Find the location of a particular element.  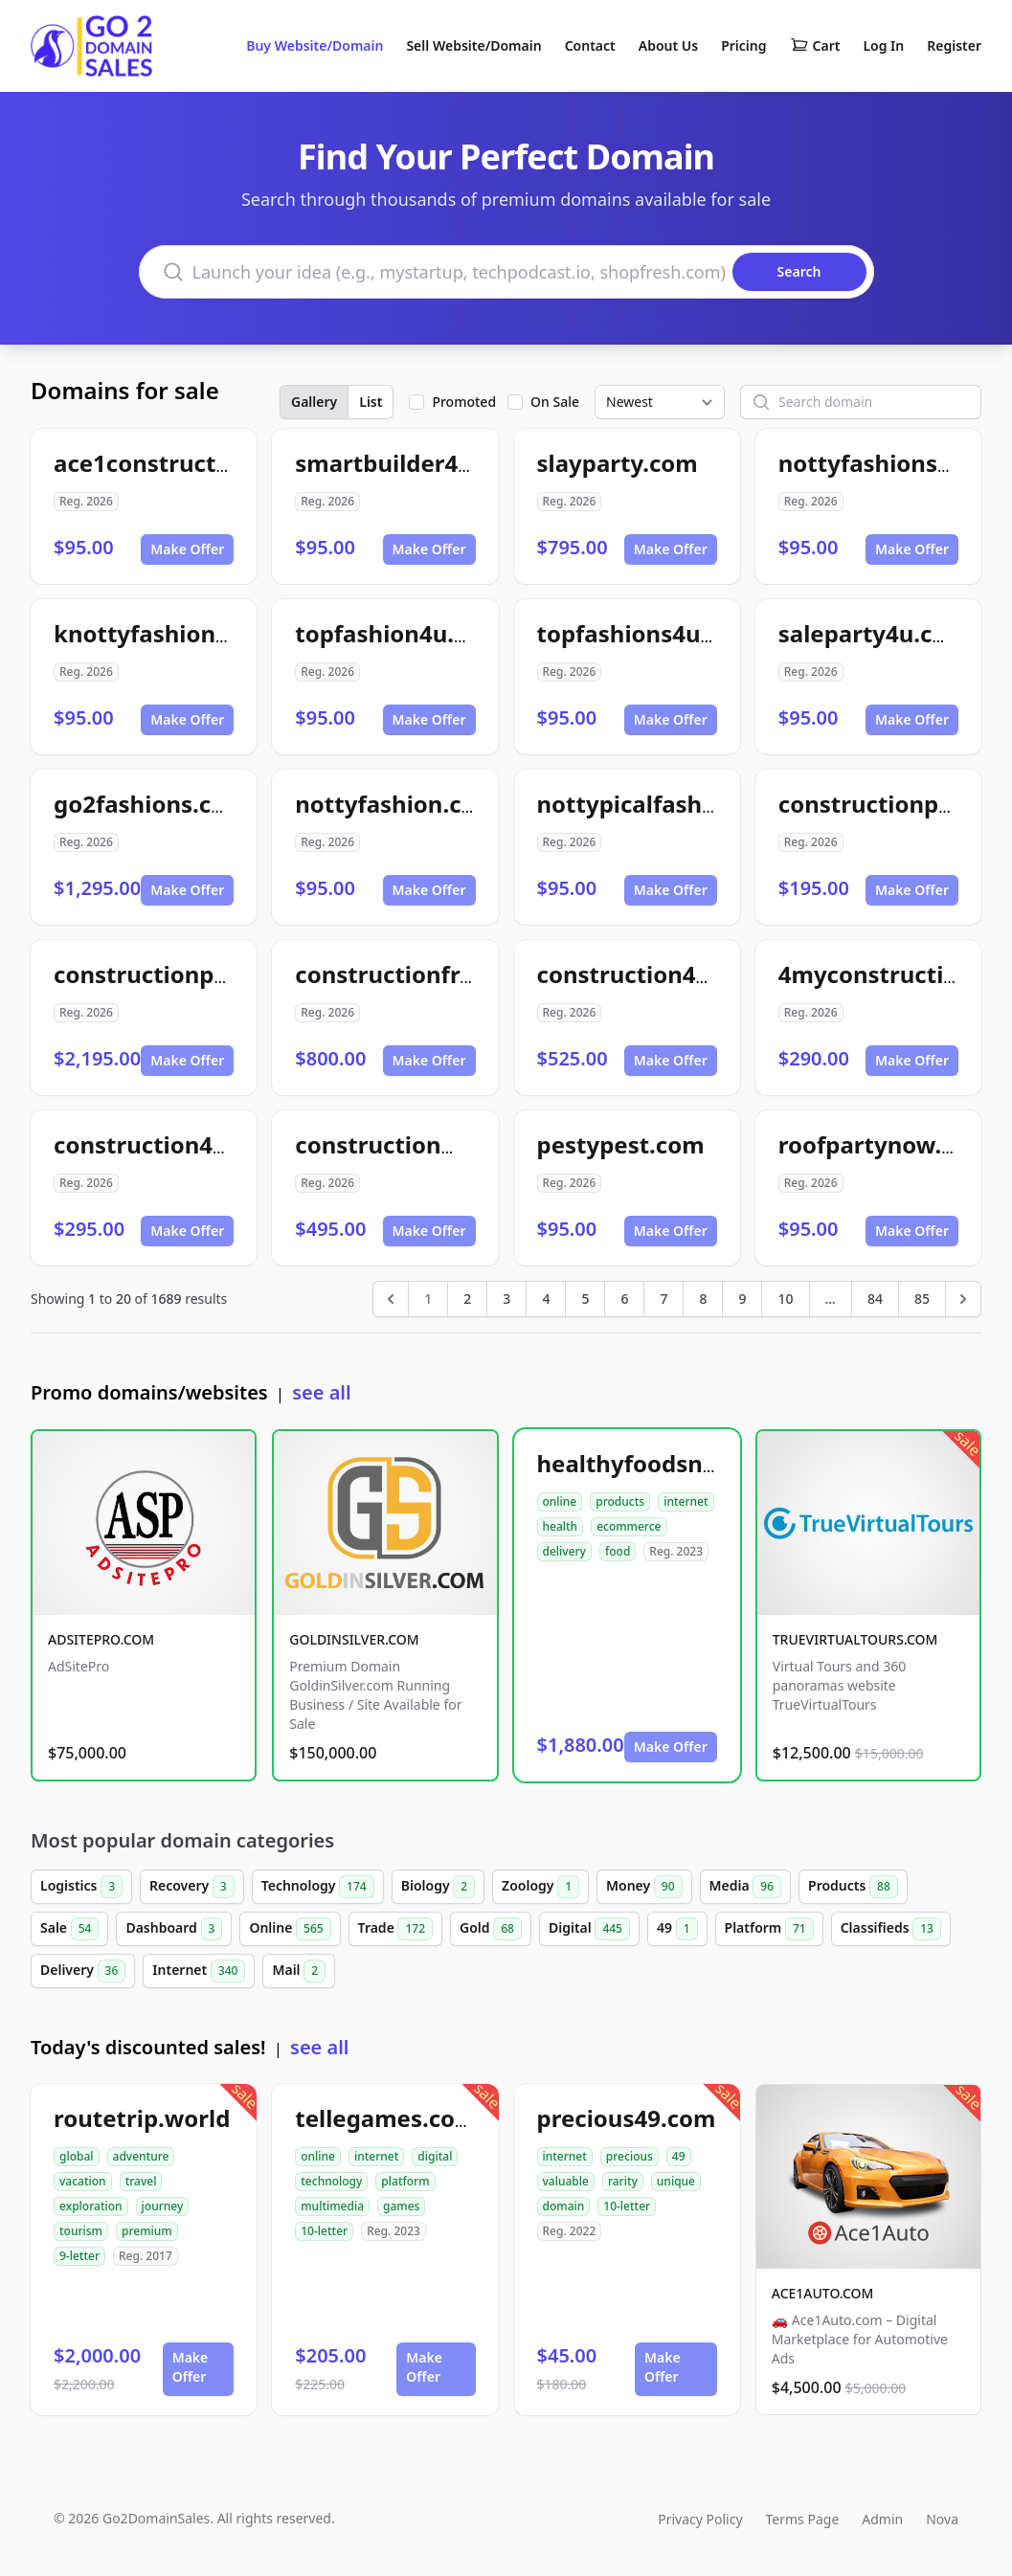

internet is located at coordinates (685, 1501).